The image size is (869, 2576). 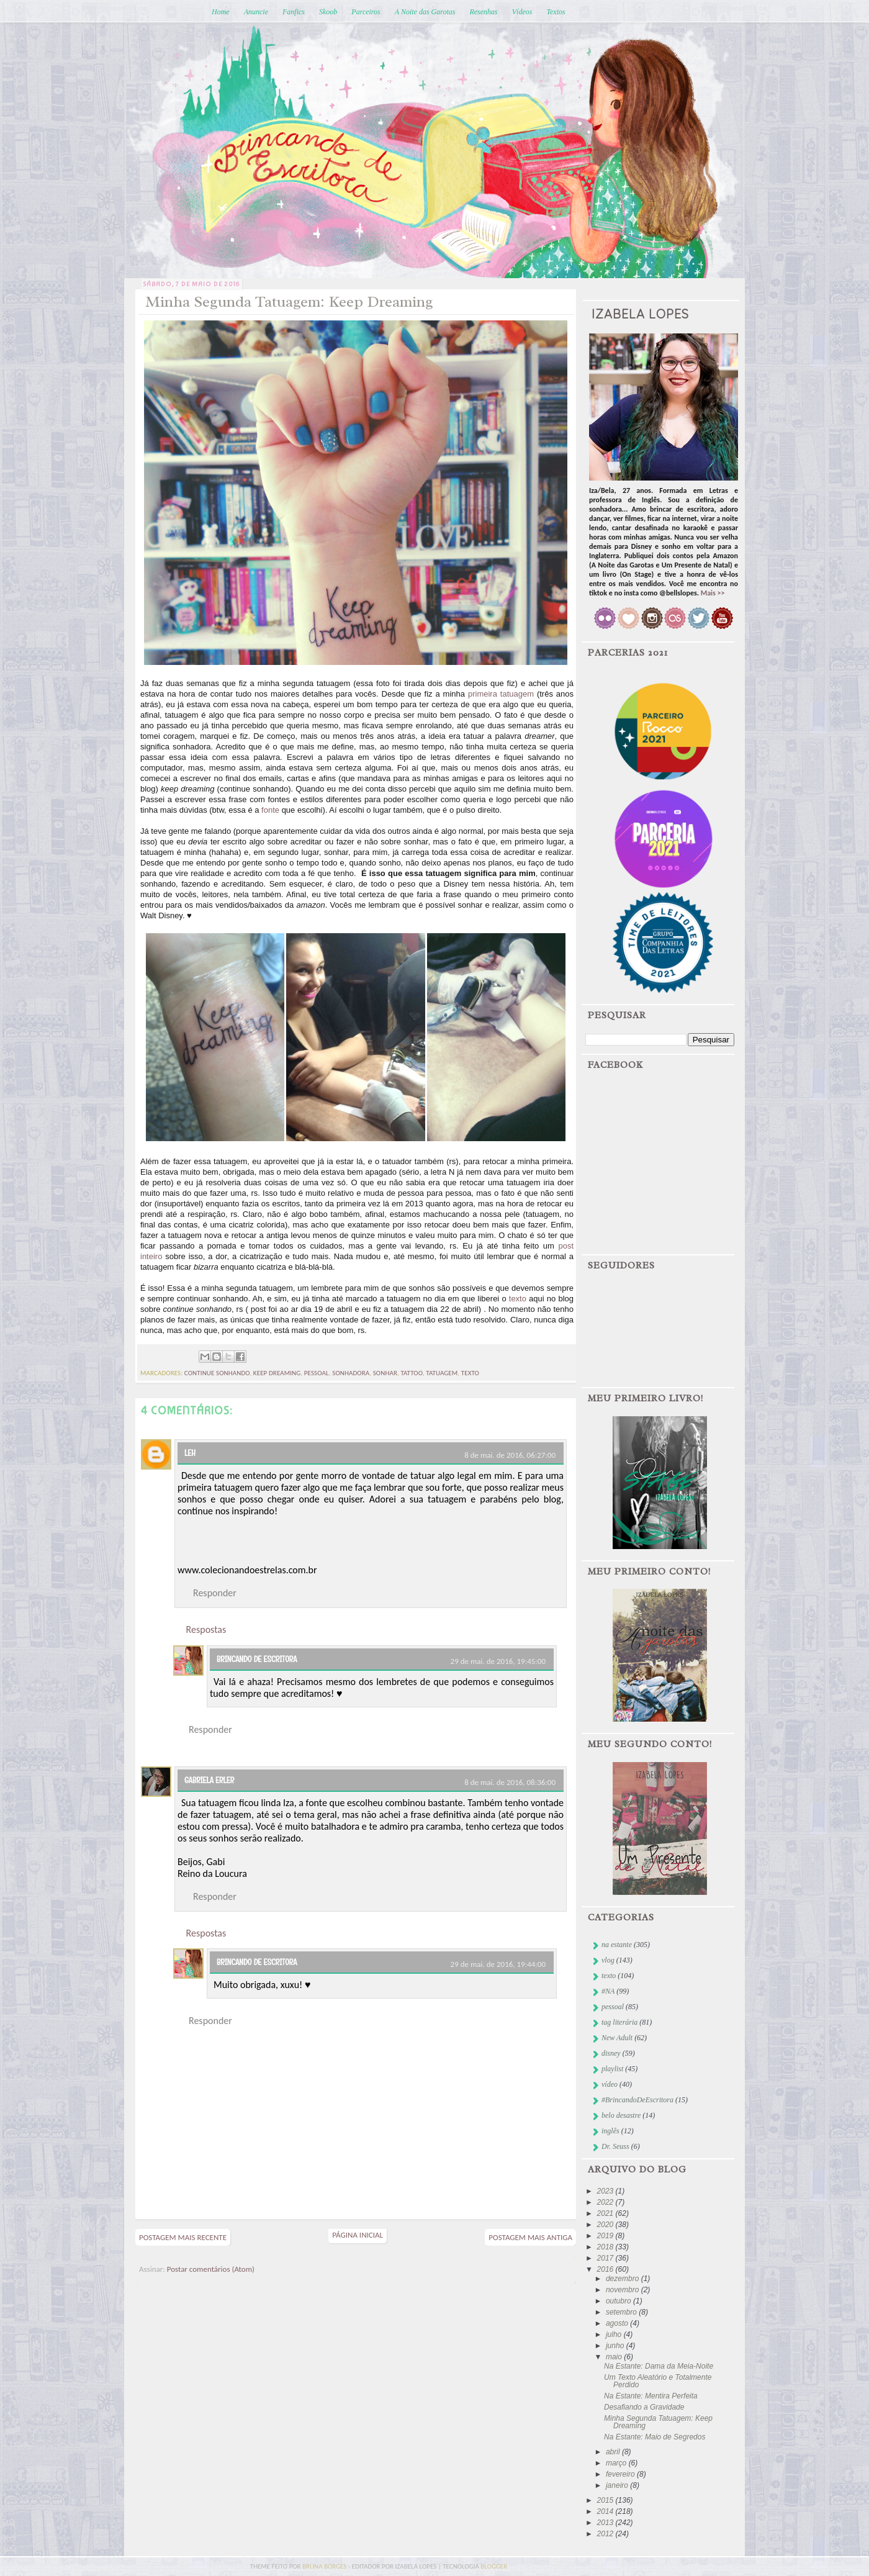 I want to click on A Noite das Garotas, so click(x=425, y=11).